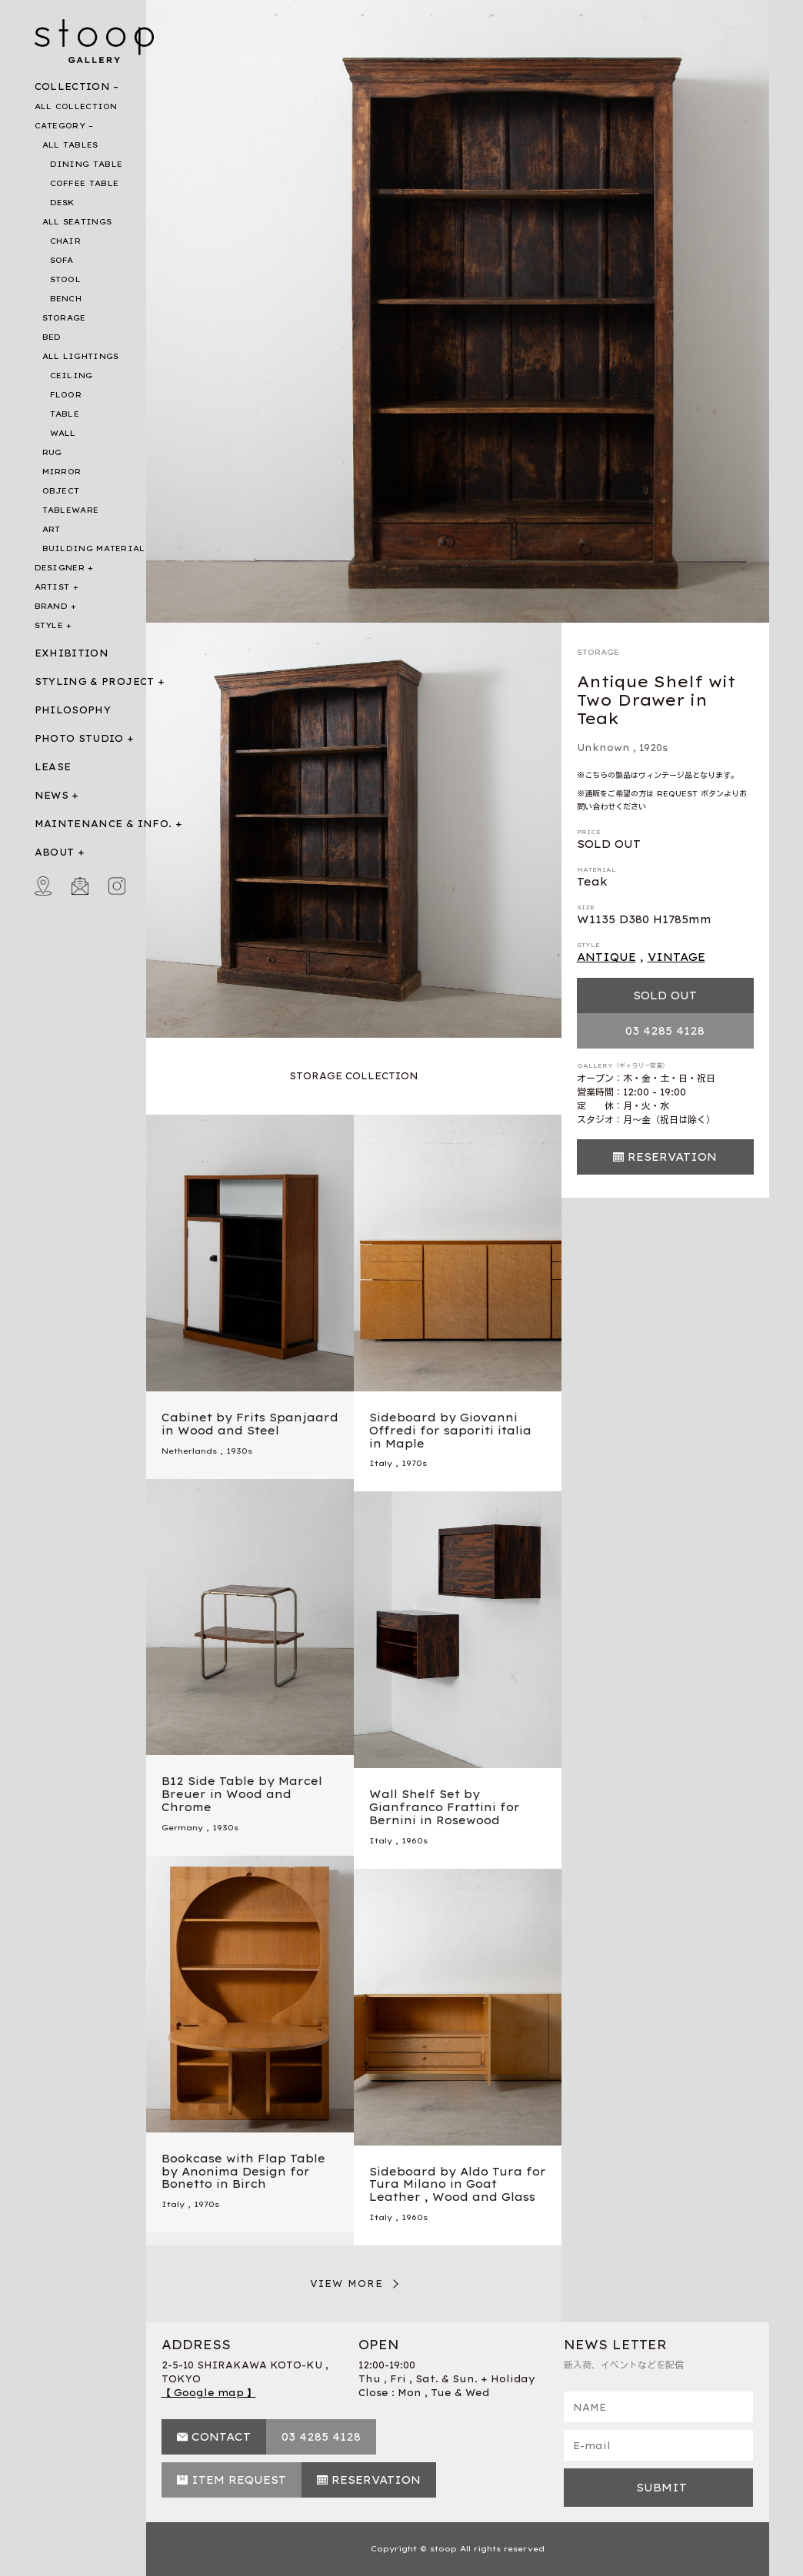 The width and height of the screenshot is (803, 2576). What do you see at coordinates (62, 260) in the screenshot?
I see `SOFA` at bounding box center [62, 260].